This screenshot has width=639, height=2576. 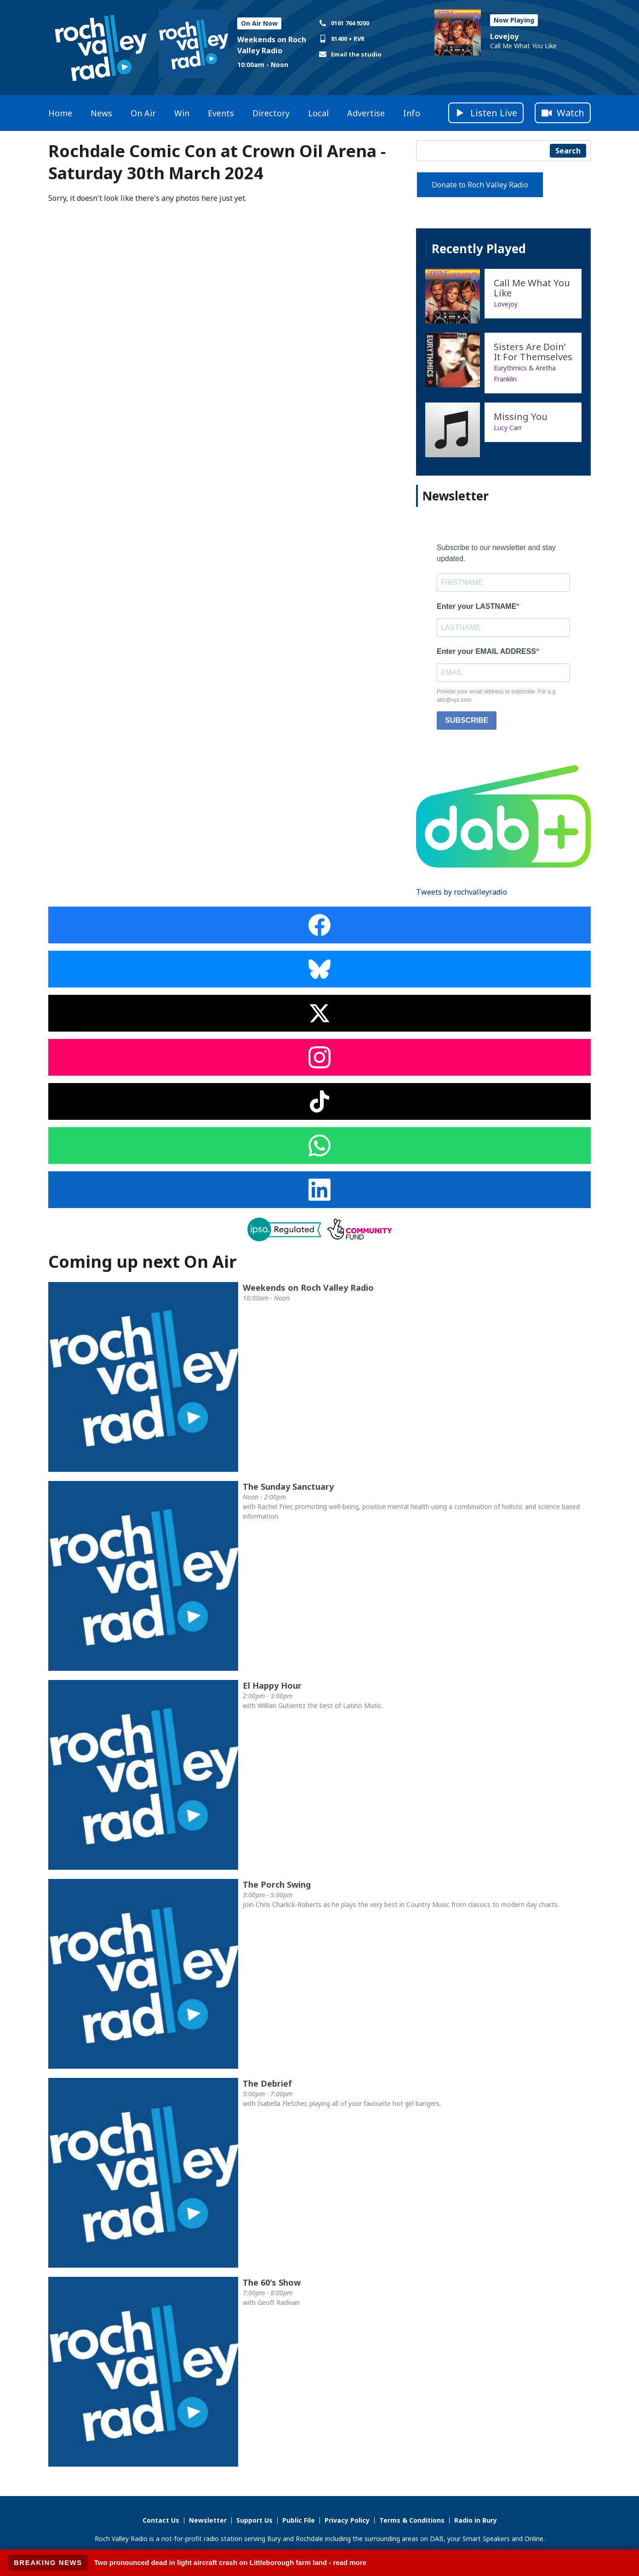 What do you see at coordinates (412, 2520) in the screenshot?
I see `Terms & Conditions` at bounding box center [412, 2520].